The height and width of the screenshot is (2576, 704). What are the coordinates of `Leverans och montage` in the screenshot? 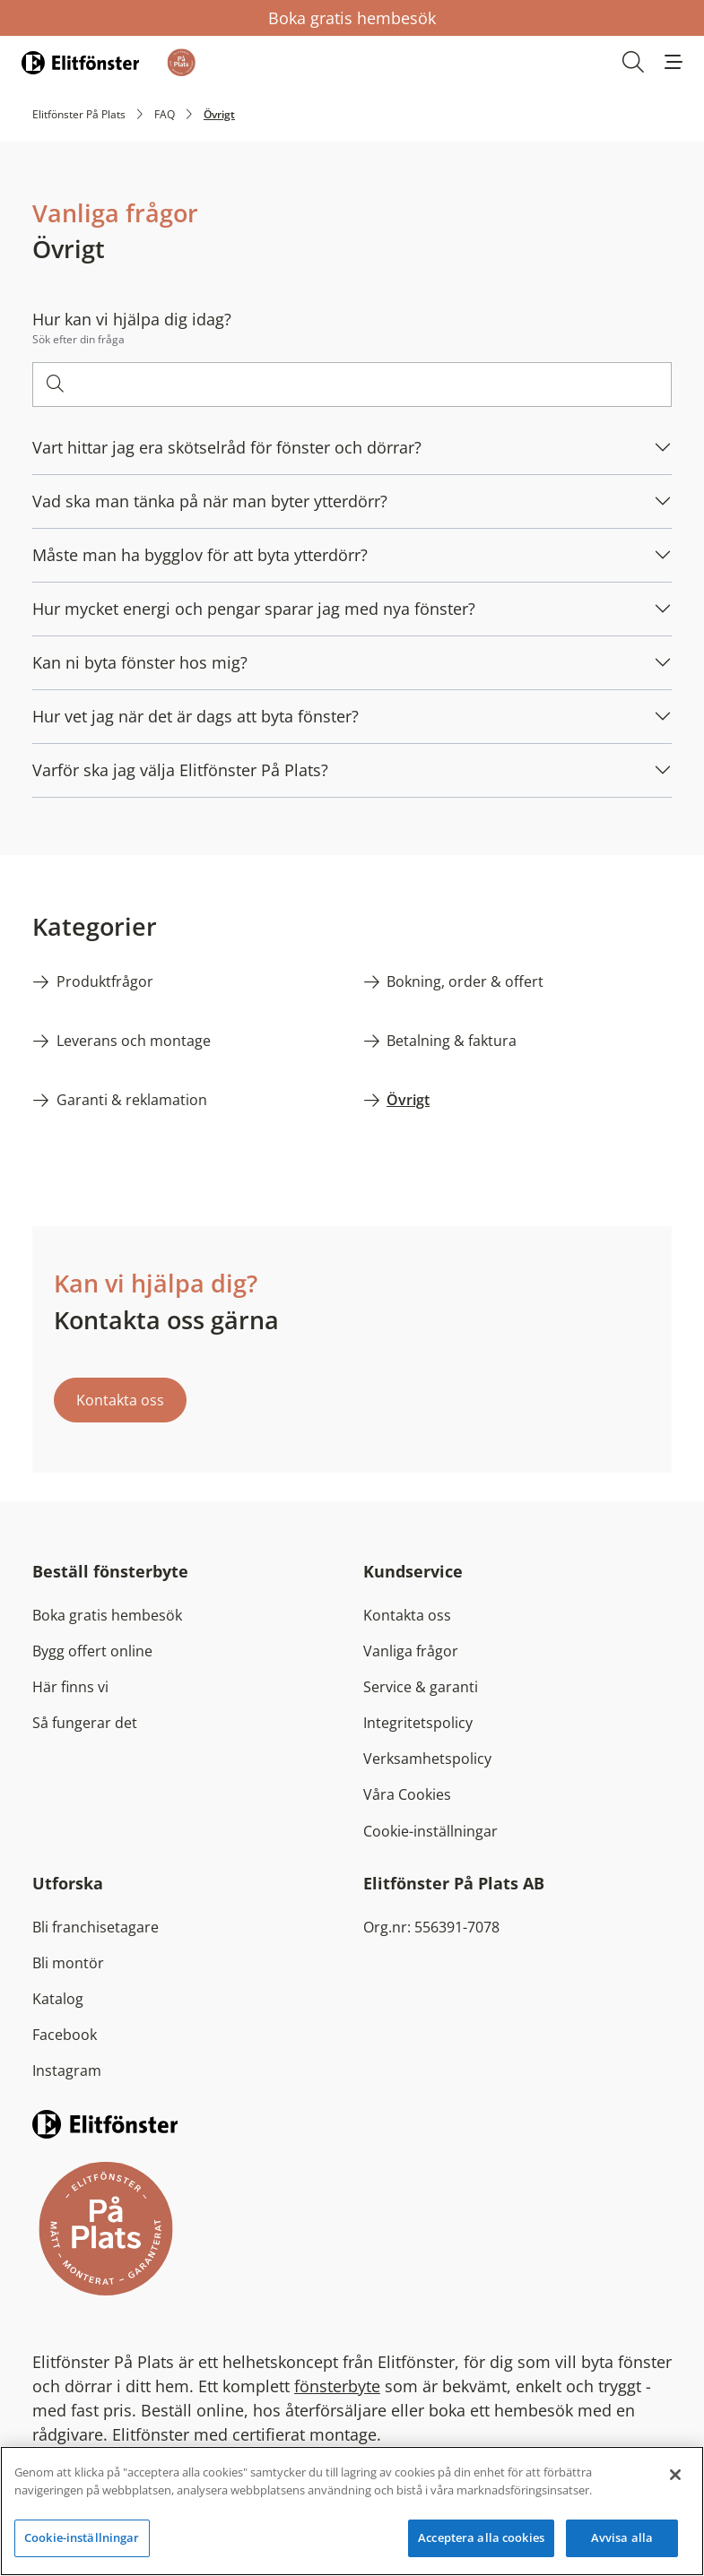 It's located at (133, 1040).